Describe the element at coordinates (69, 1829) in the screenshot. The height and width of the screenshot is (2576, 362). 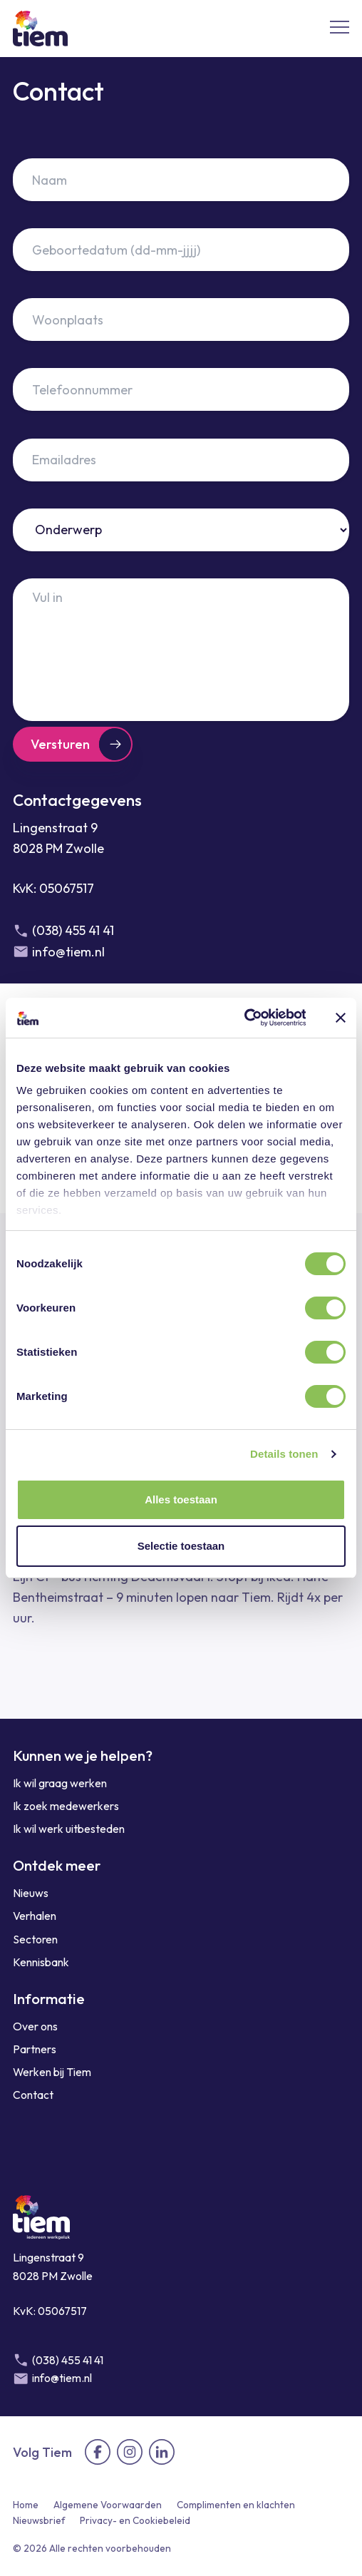
I see `Ik wil werk uitbesteden` at that location.